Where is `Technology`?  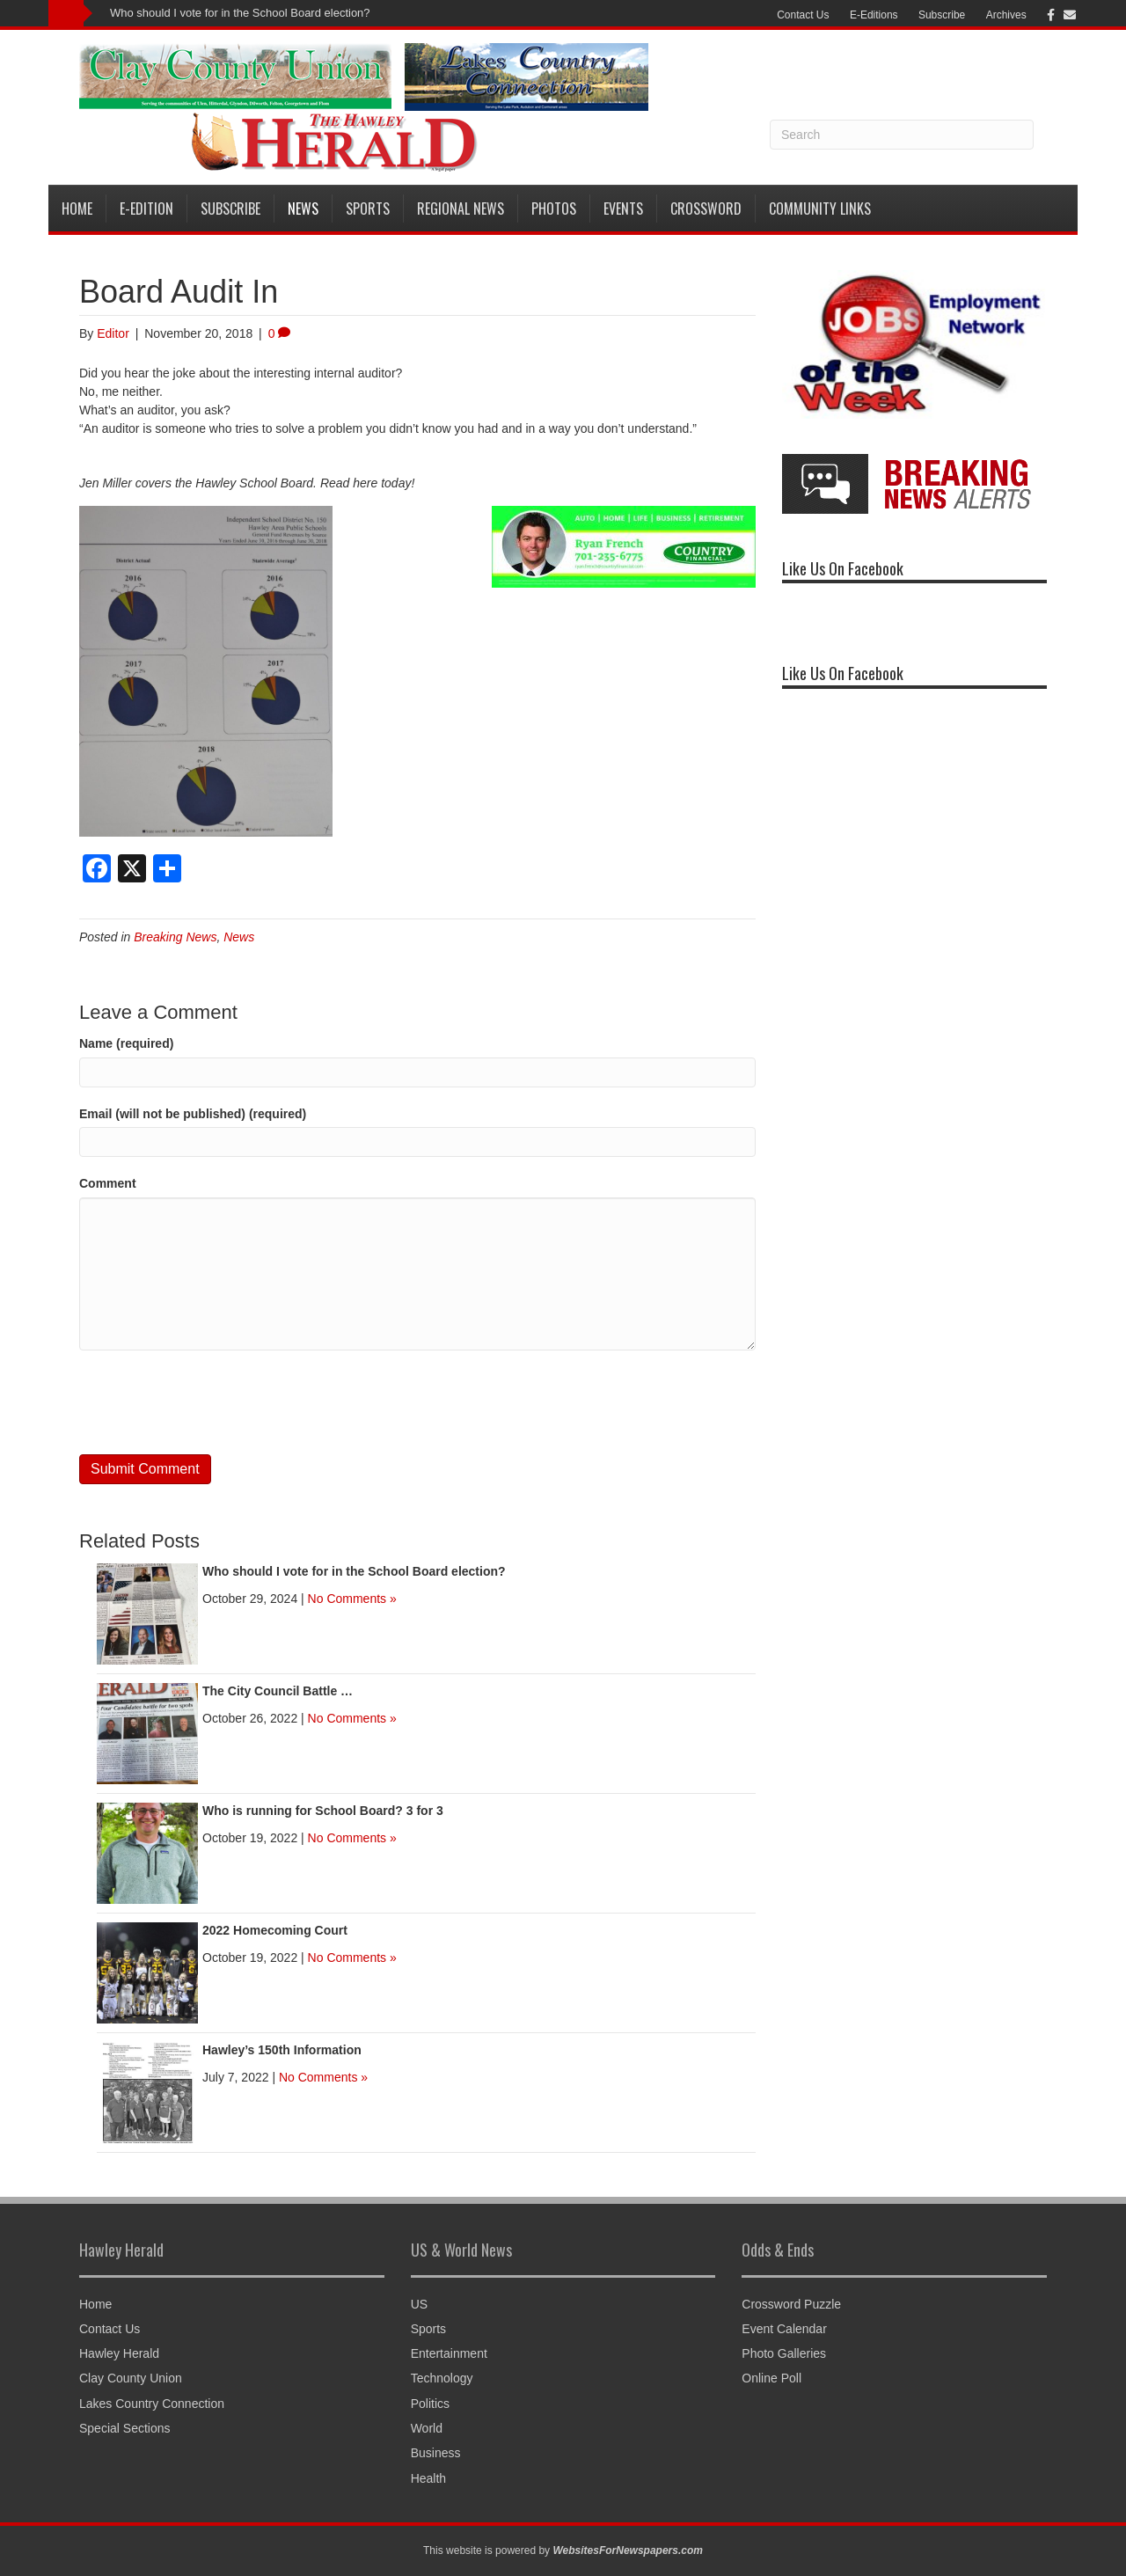
Technology is located at coordinates (442, 2378).